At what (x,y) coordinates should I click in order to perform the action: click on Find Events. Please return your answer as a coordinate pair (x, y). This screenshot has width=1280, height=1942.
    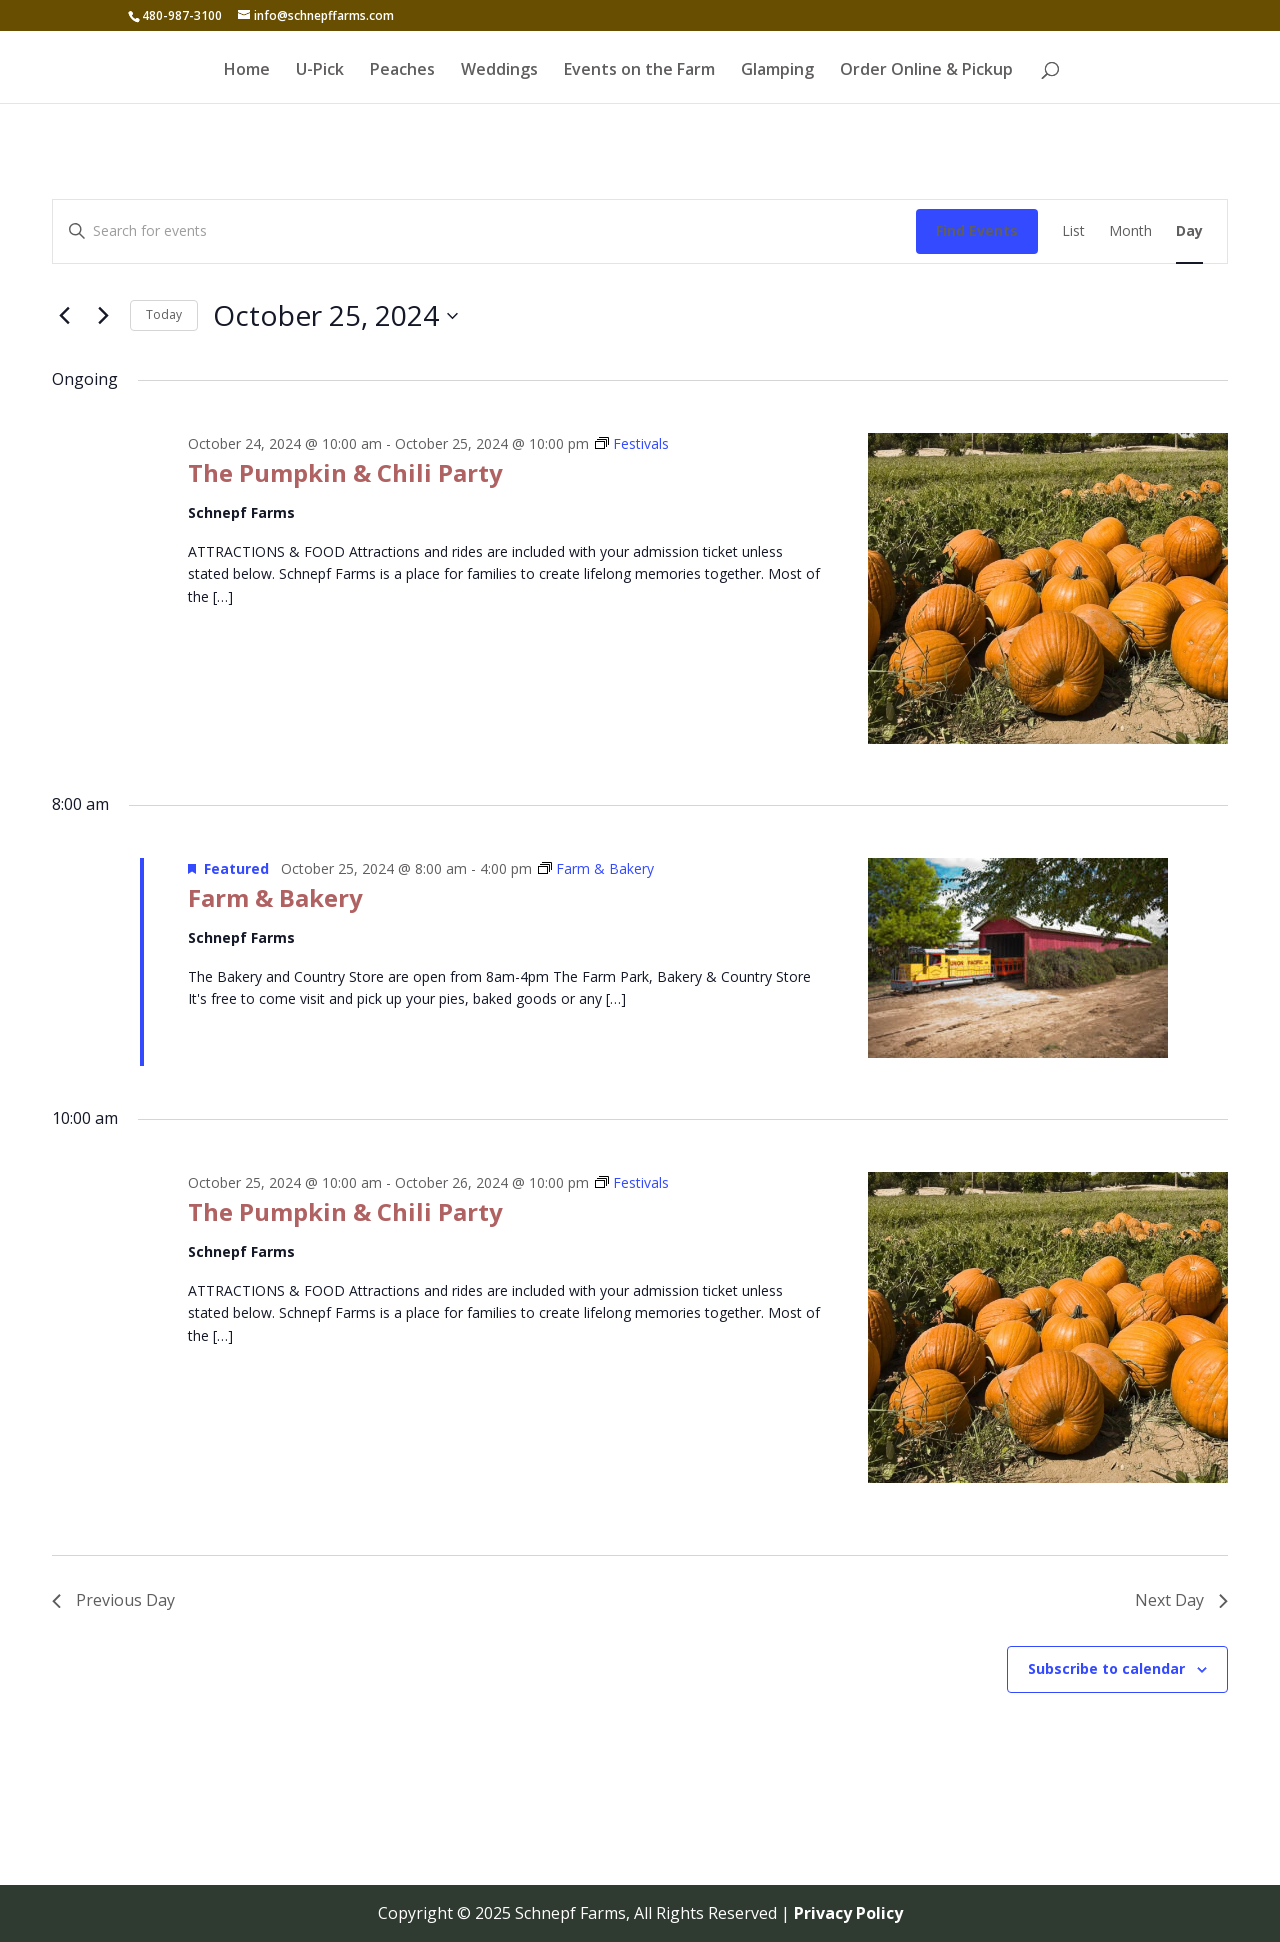
    Looking at the image, I should click on (977, 230).